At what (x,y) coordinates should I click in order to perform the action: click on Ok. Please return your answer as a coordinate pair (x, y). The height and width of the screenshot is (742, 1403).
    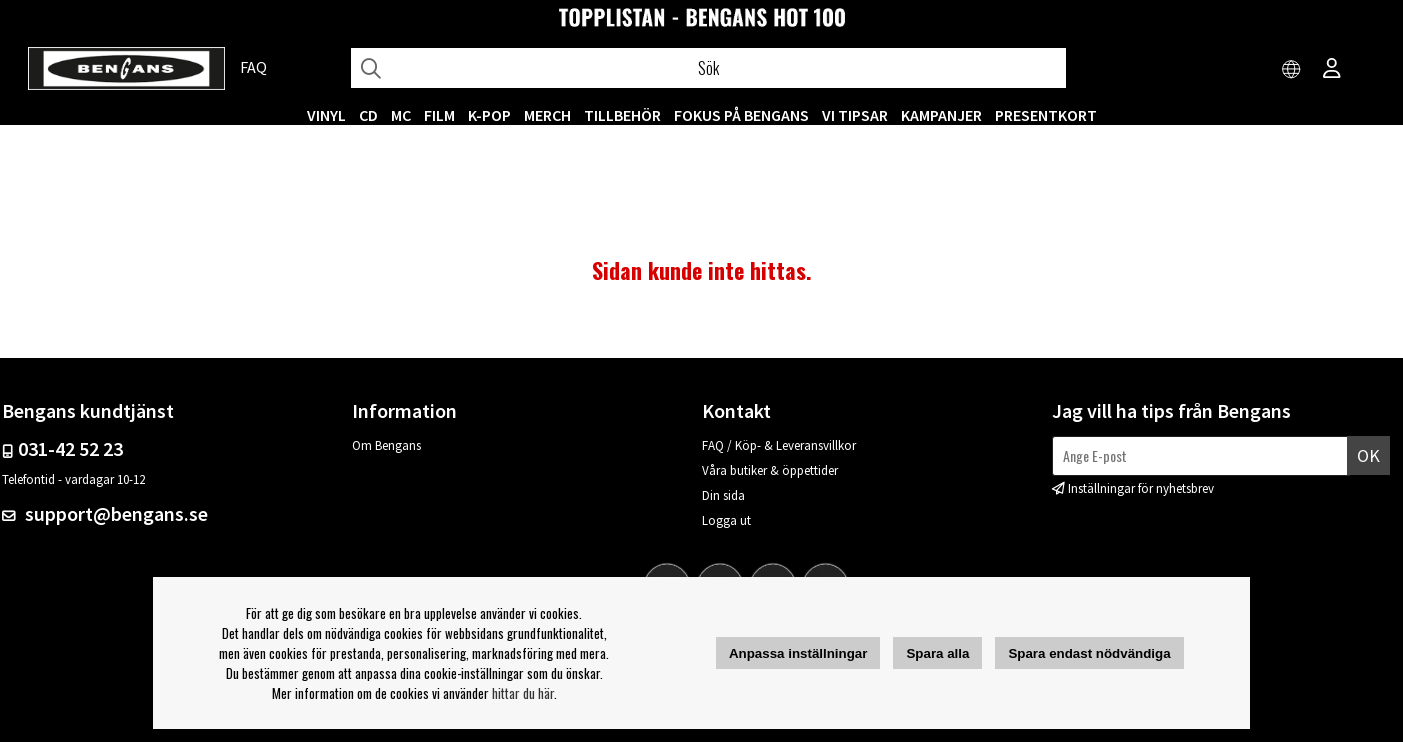
    Looking at the image, I should click on (1368, 455).